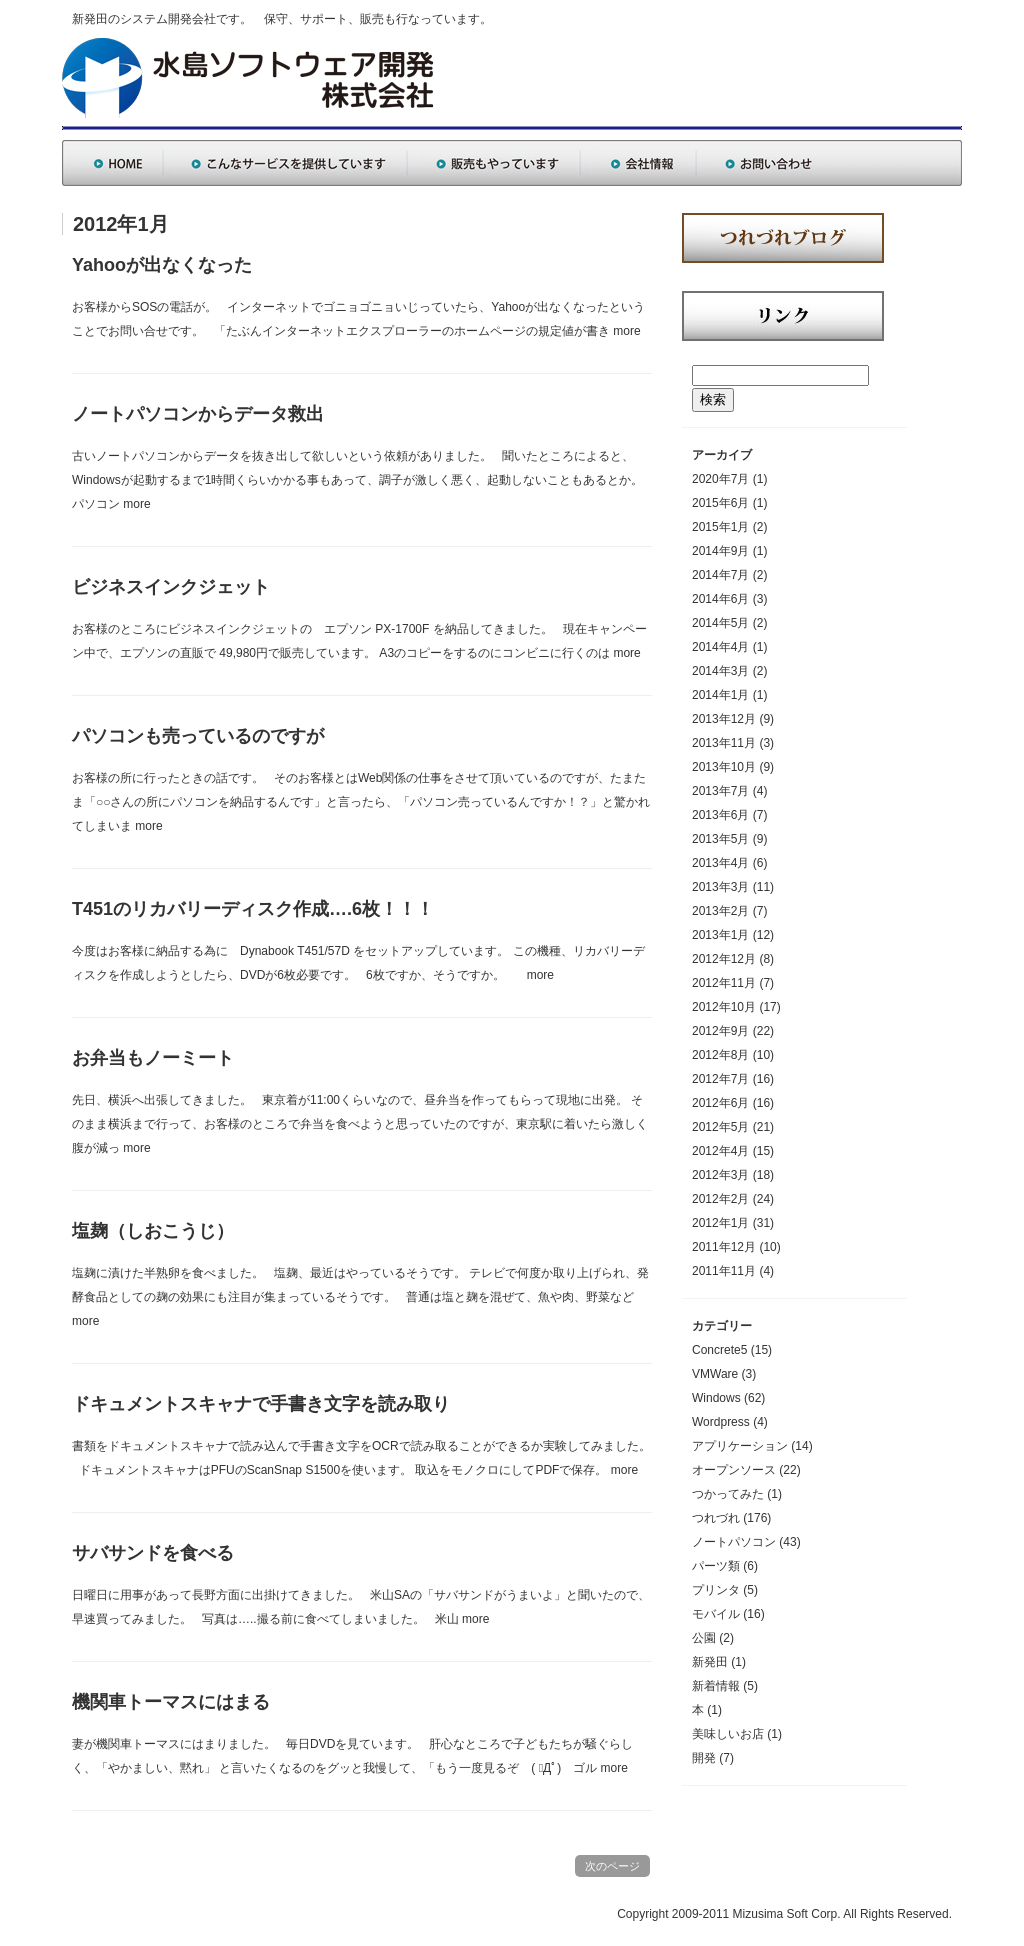  What do you see at coordinates (728, 1494) in the screenshot?
I see `つかってみた` at bounding box center [728, 1494].